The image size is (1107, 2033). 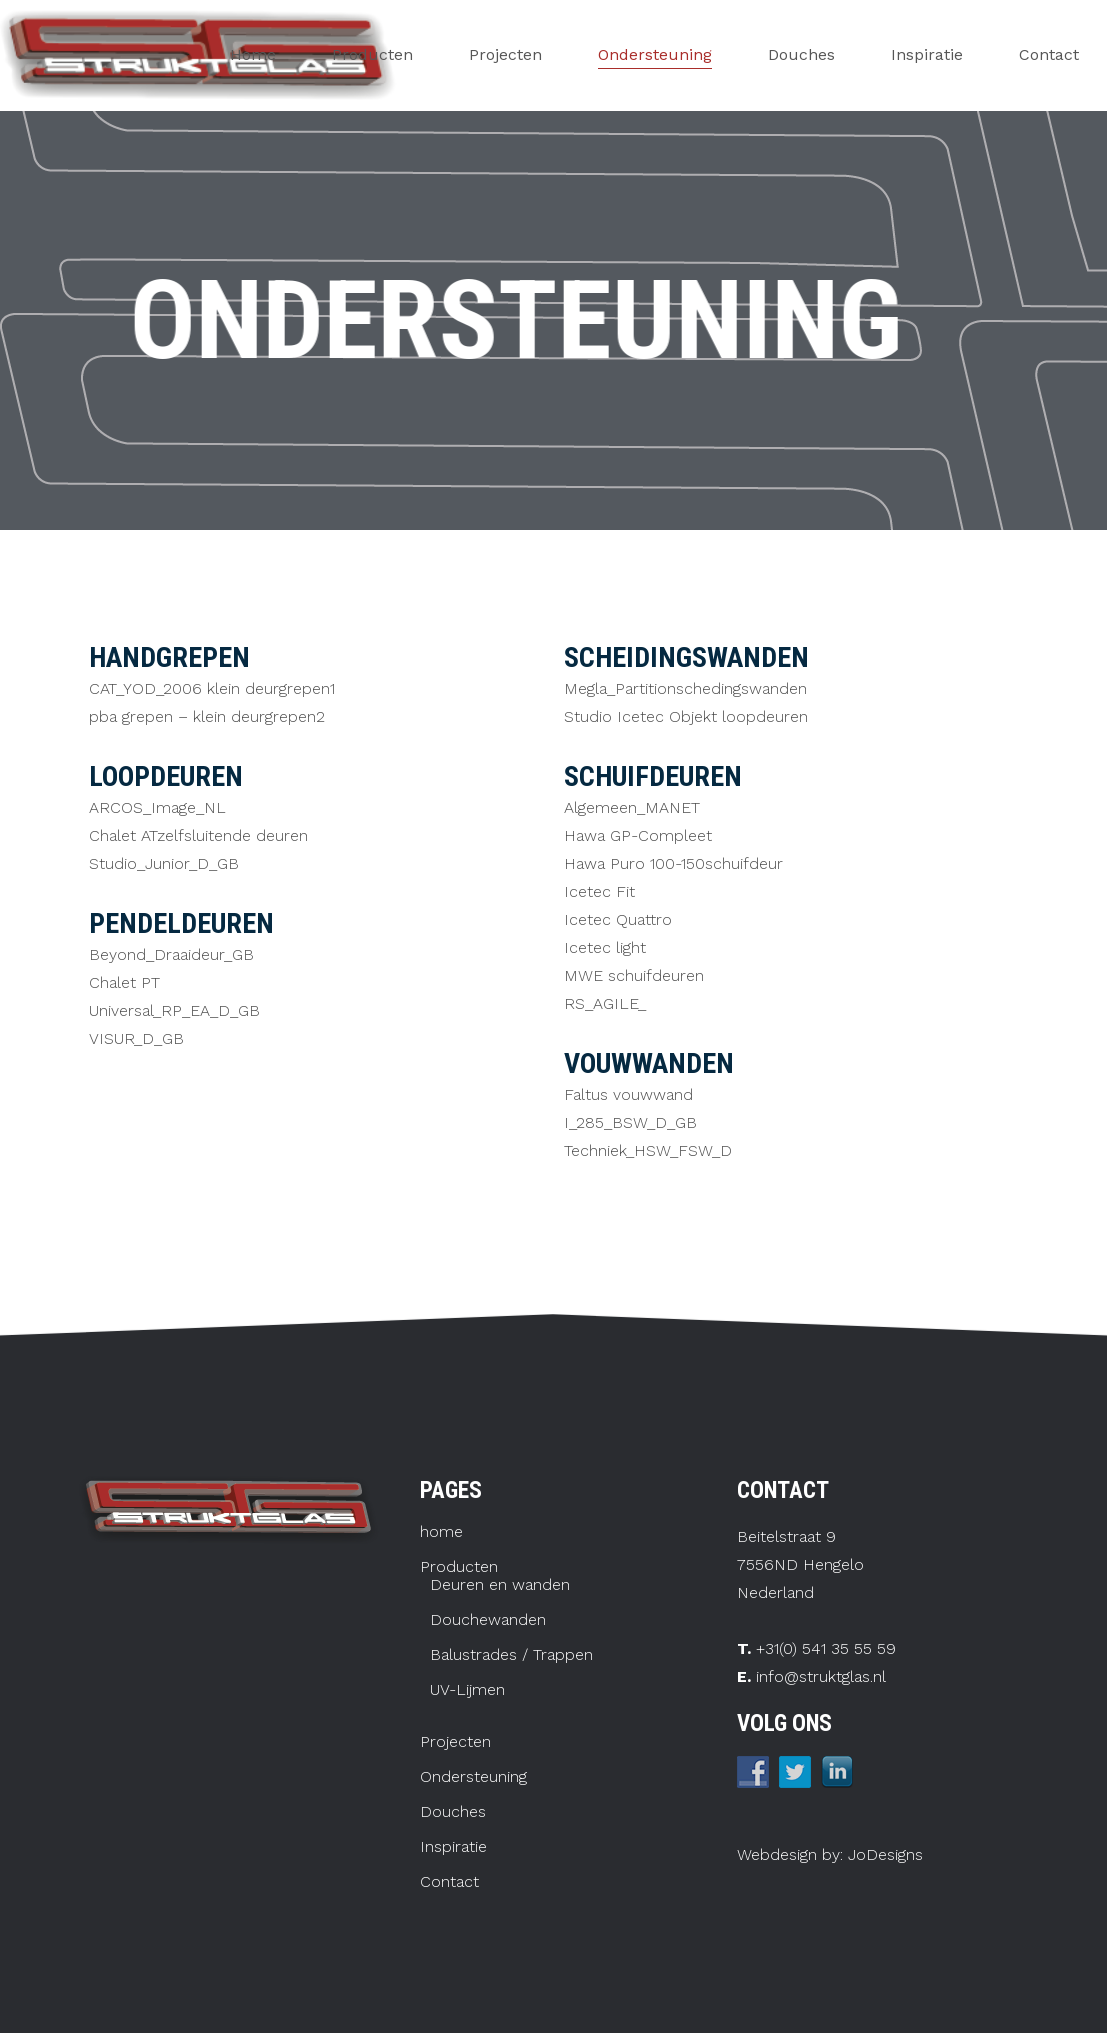 I want to click on Beyond_Draaideur_GB, so click(x=171, y=954).